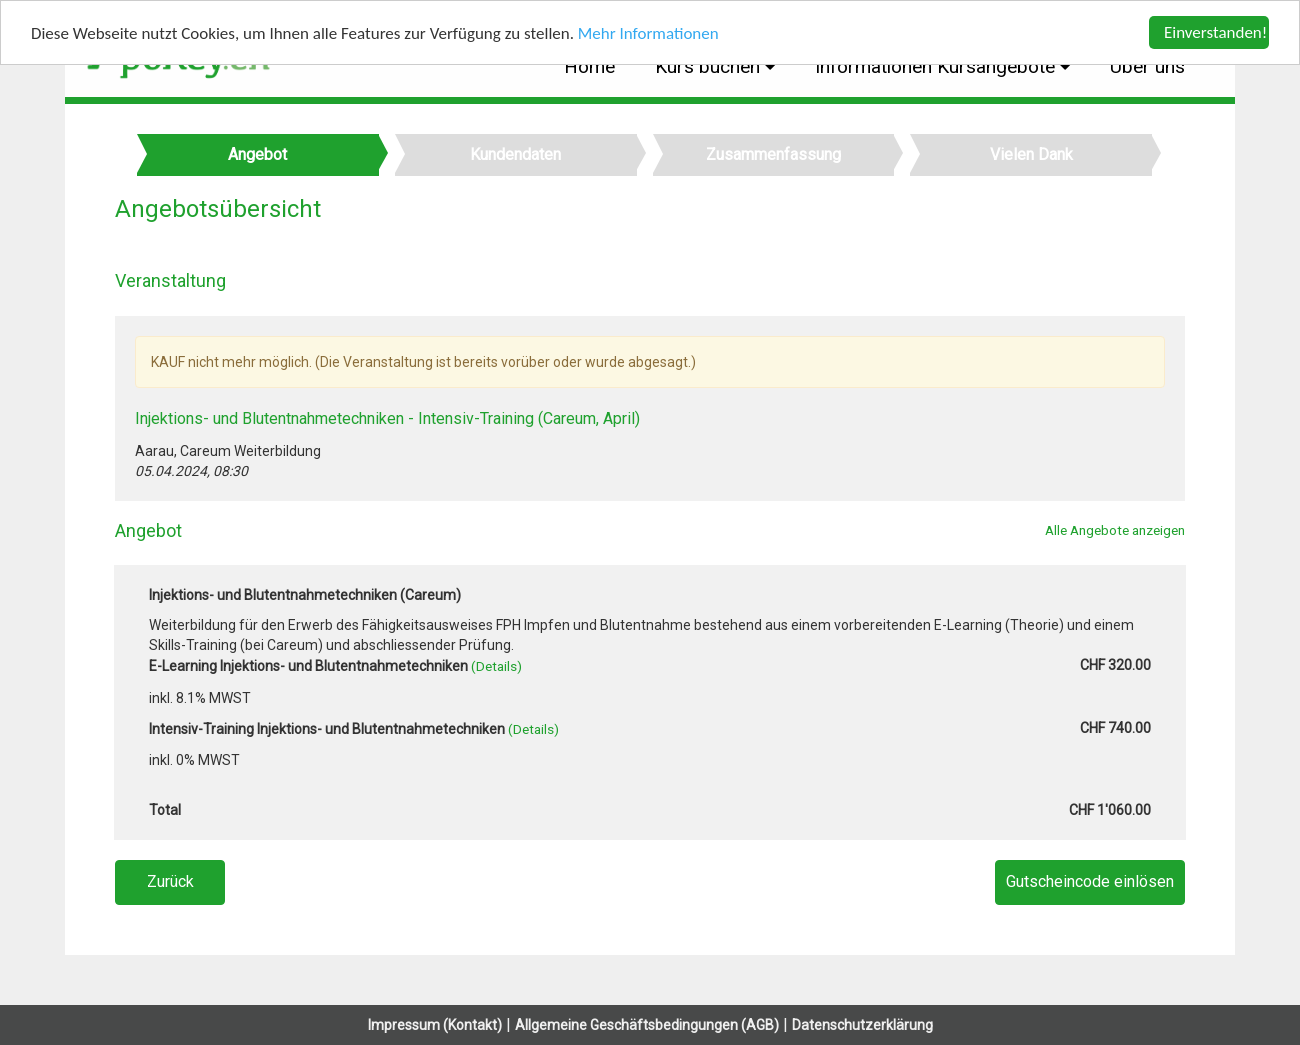  I want to click on Einverstanden!, so click(1215, 32).